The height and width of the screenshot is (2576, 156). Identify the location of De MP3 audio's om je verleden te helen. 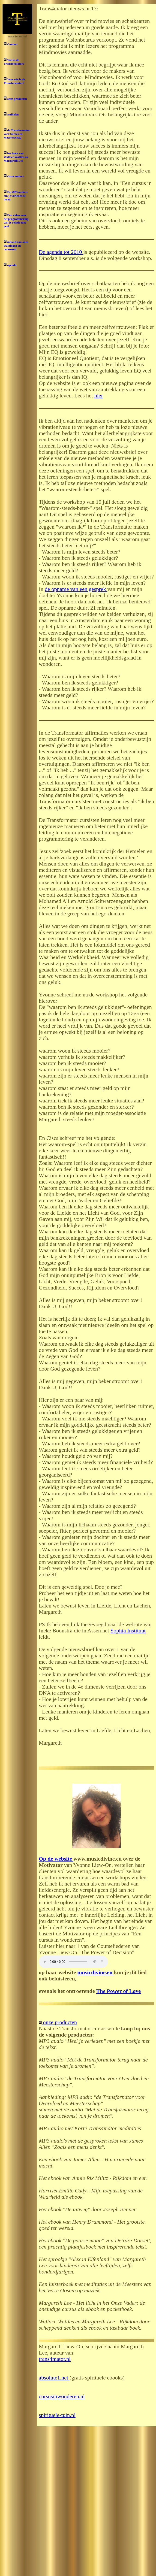
(15, 195).